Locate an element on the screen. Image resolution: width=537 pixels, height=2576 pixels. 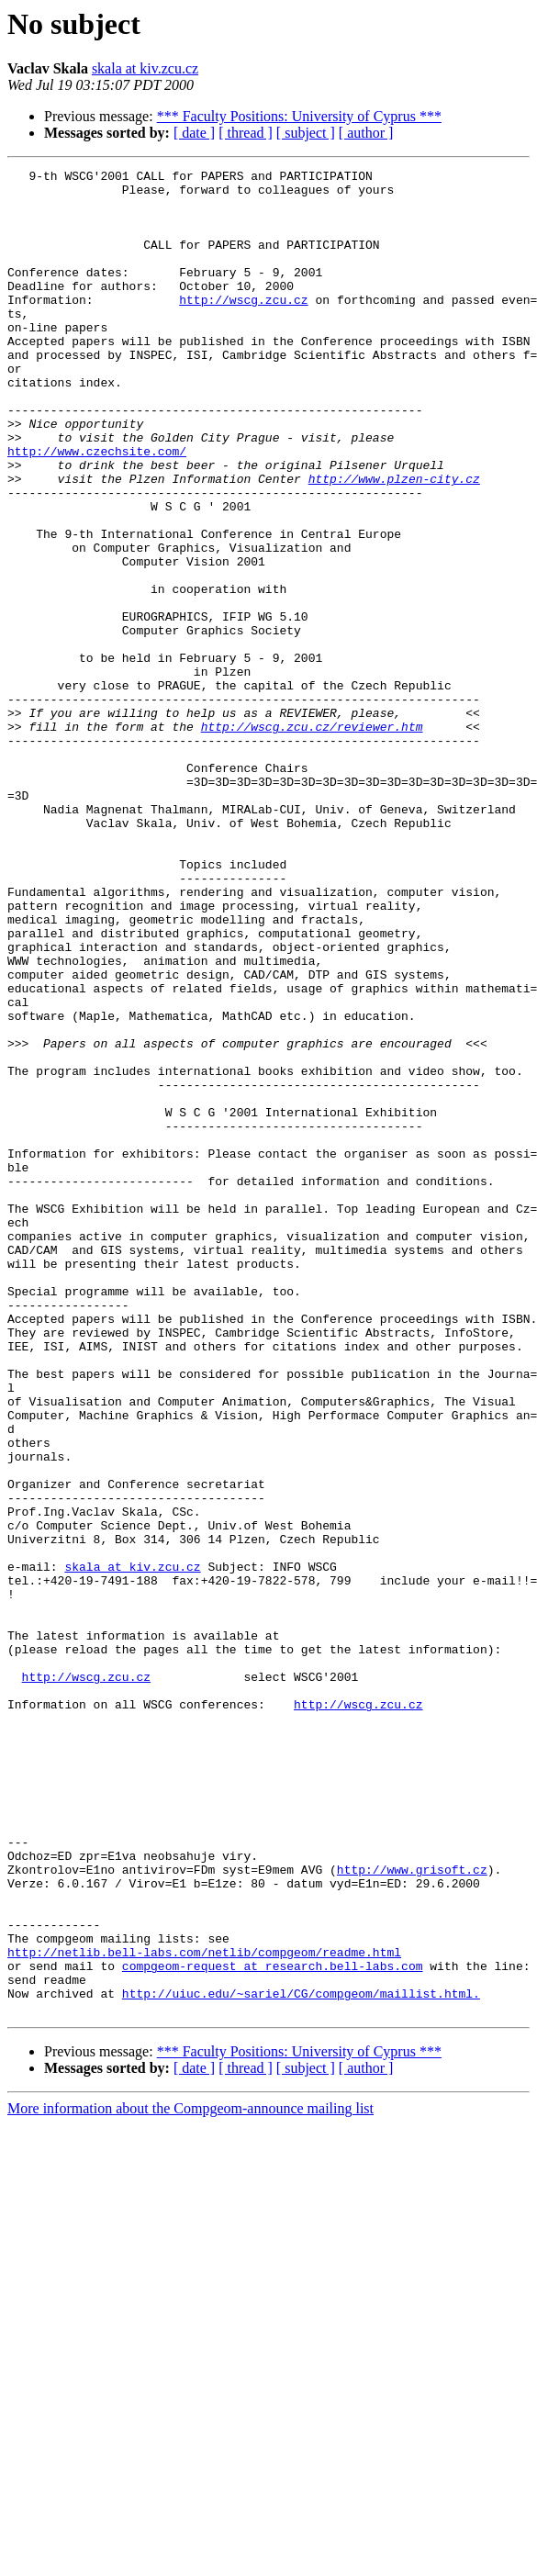
http://www.czechsite.com/ is located at coordinates (96, 508).